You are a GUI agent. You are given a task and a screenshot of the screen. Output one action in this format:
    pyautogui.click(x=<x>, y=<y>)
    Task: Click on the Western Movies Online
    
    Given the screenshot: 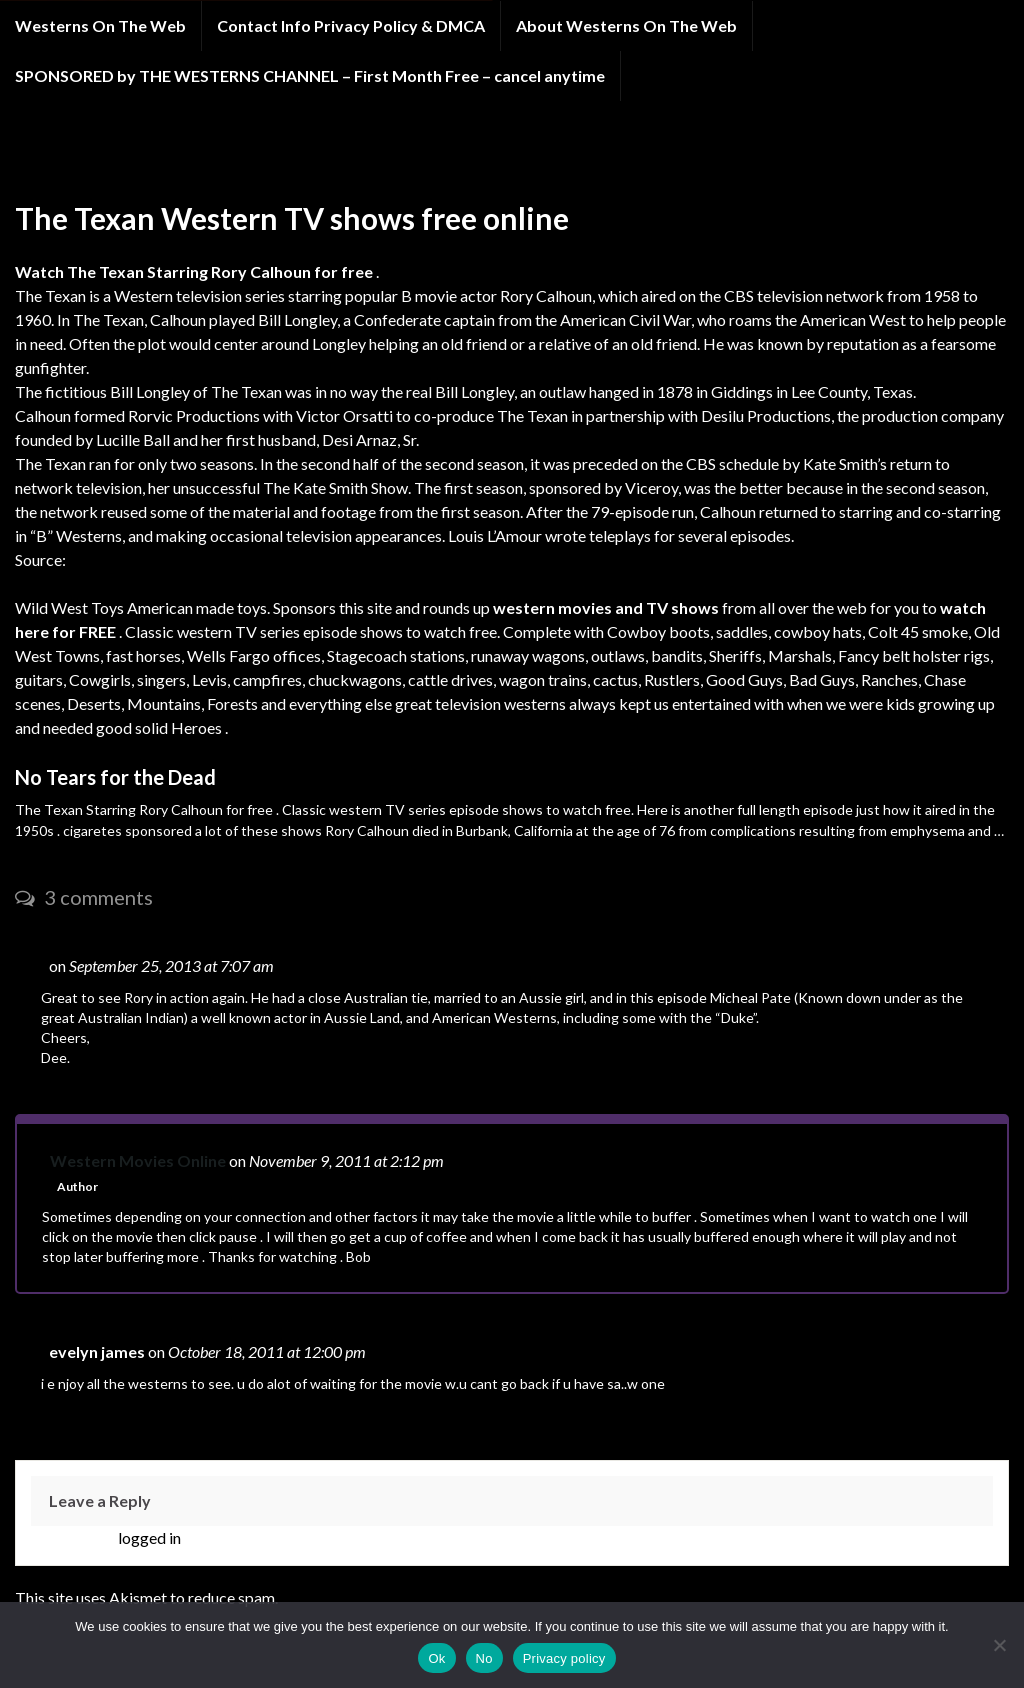 What is the action you would take?
    pyautogui.click(x=138, y=1160)
    